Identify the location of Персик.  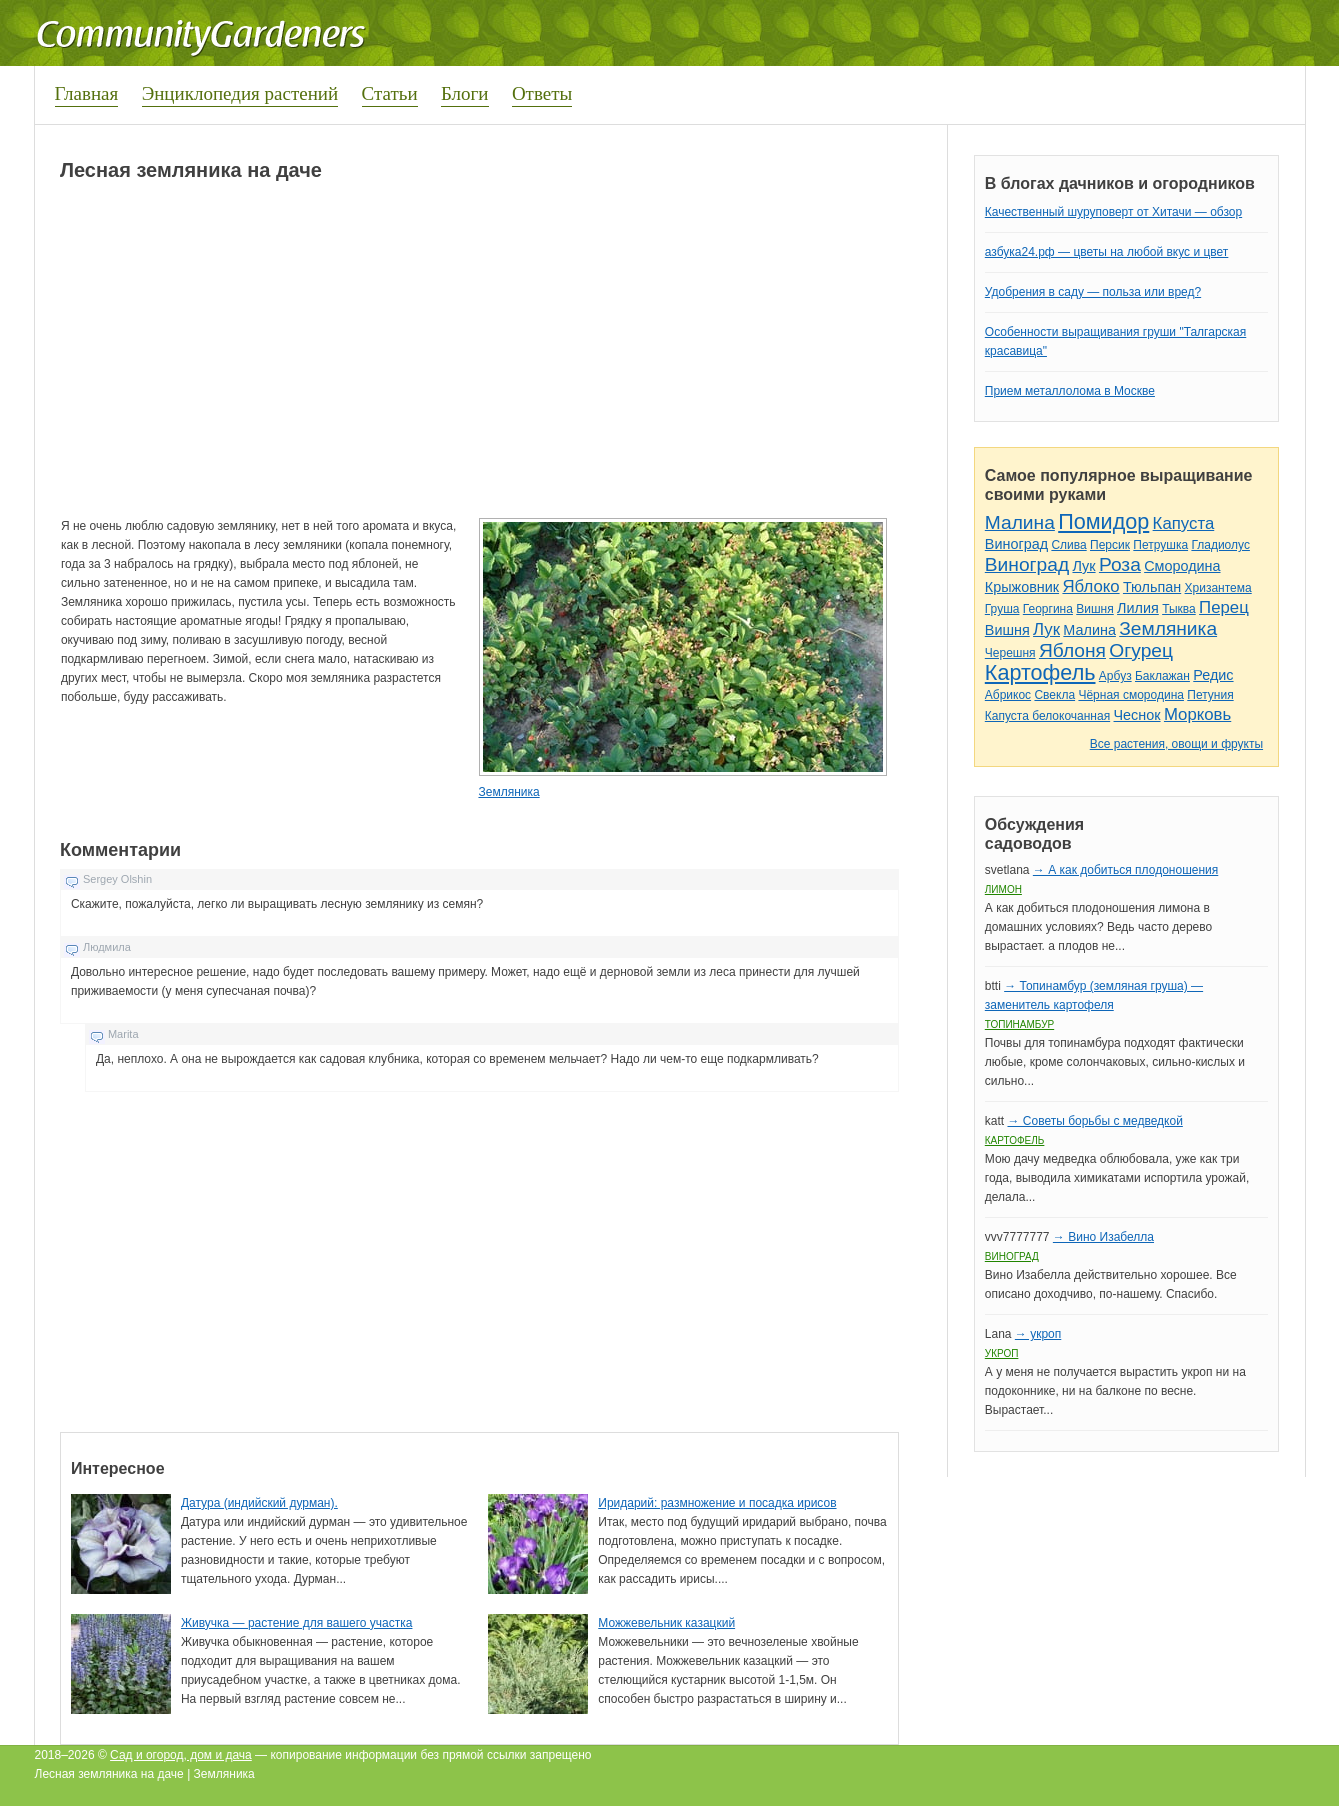
(1110, 545).